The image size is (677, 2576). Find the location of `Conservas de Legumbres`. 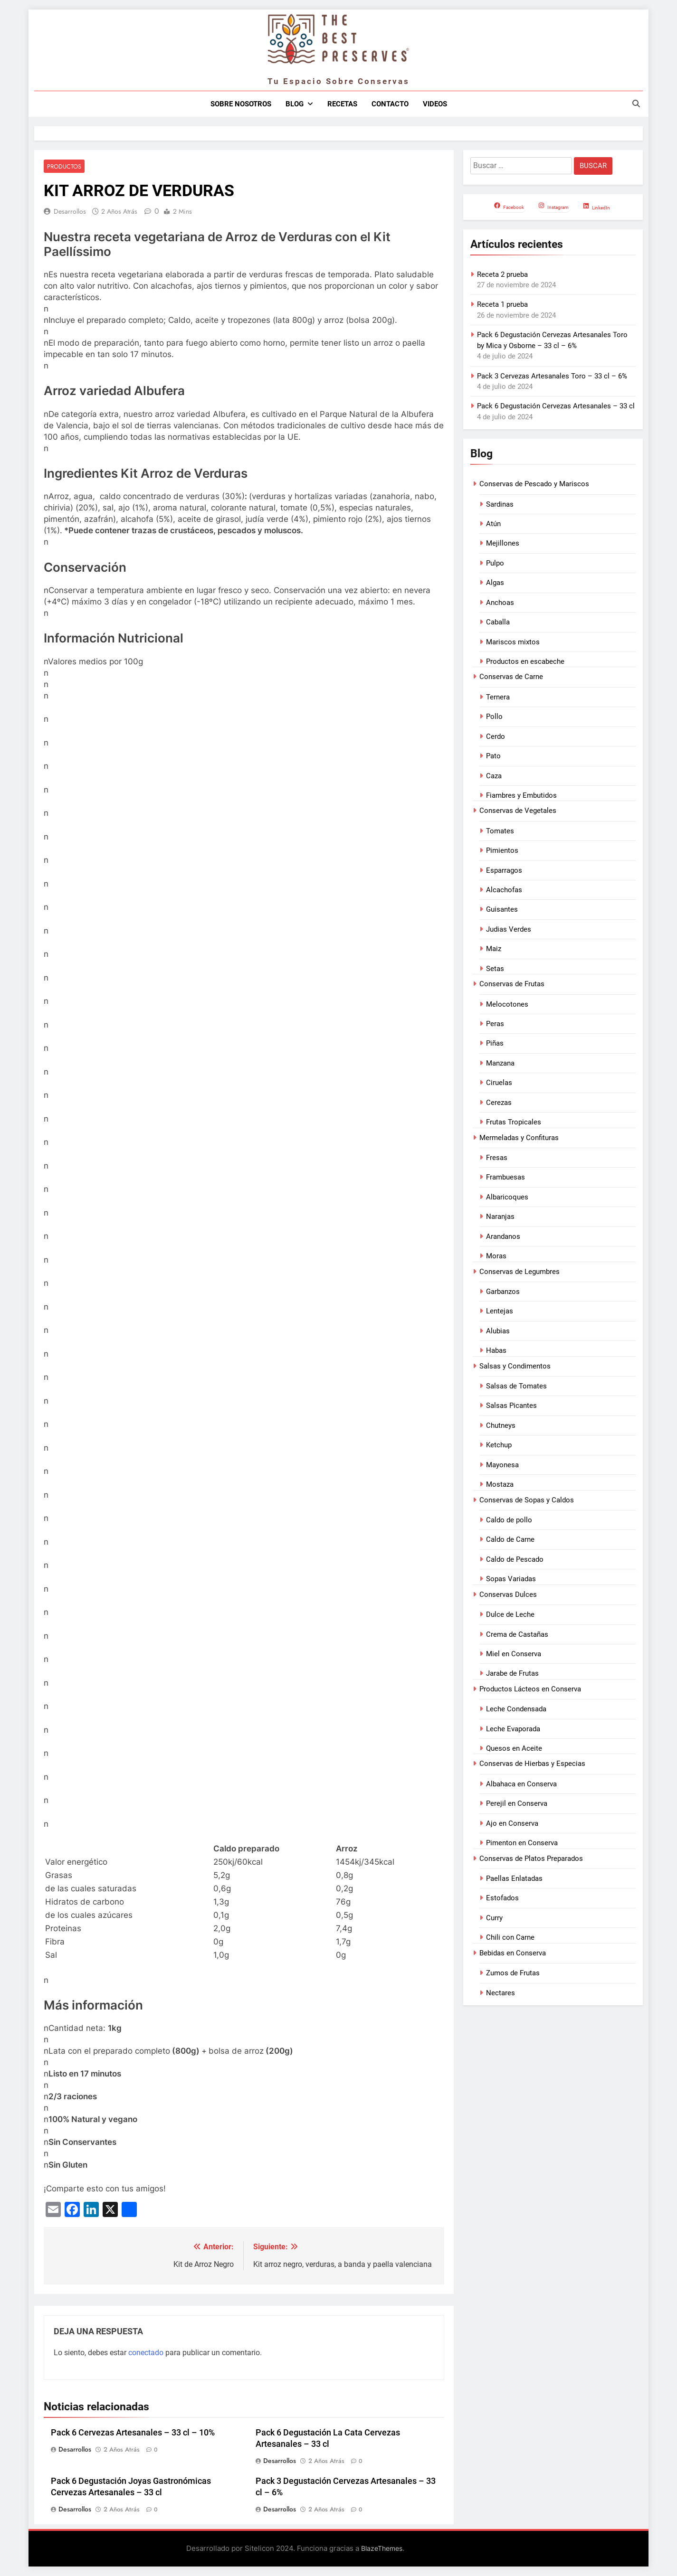

Conservas de Legumbres is located at coordinates (519, 1271).